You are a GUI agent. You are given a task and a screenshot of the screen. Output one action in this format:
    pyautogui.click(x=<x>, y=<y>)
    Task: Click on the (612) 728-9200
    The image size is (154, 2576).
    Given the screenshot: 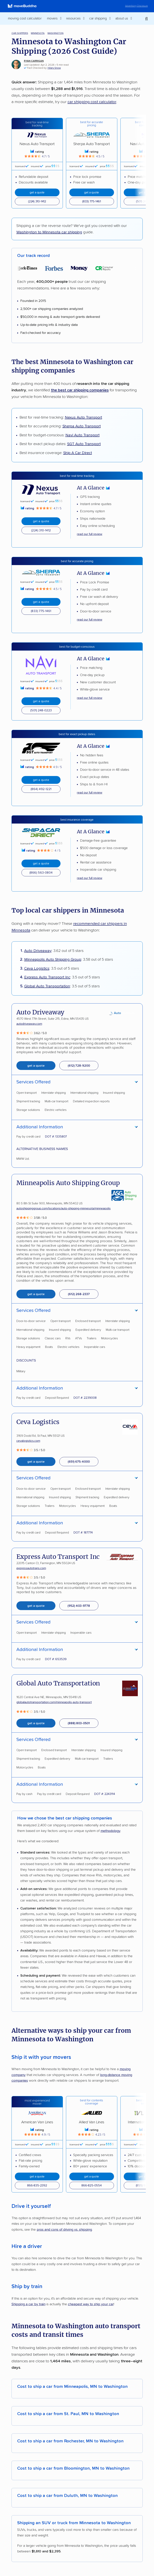 What is the action you would take?
    pyautogui.click(x=79, y=1065)
    